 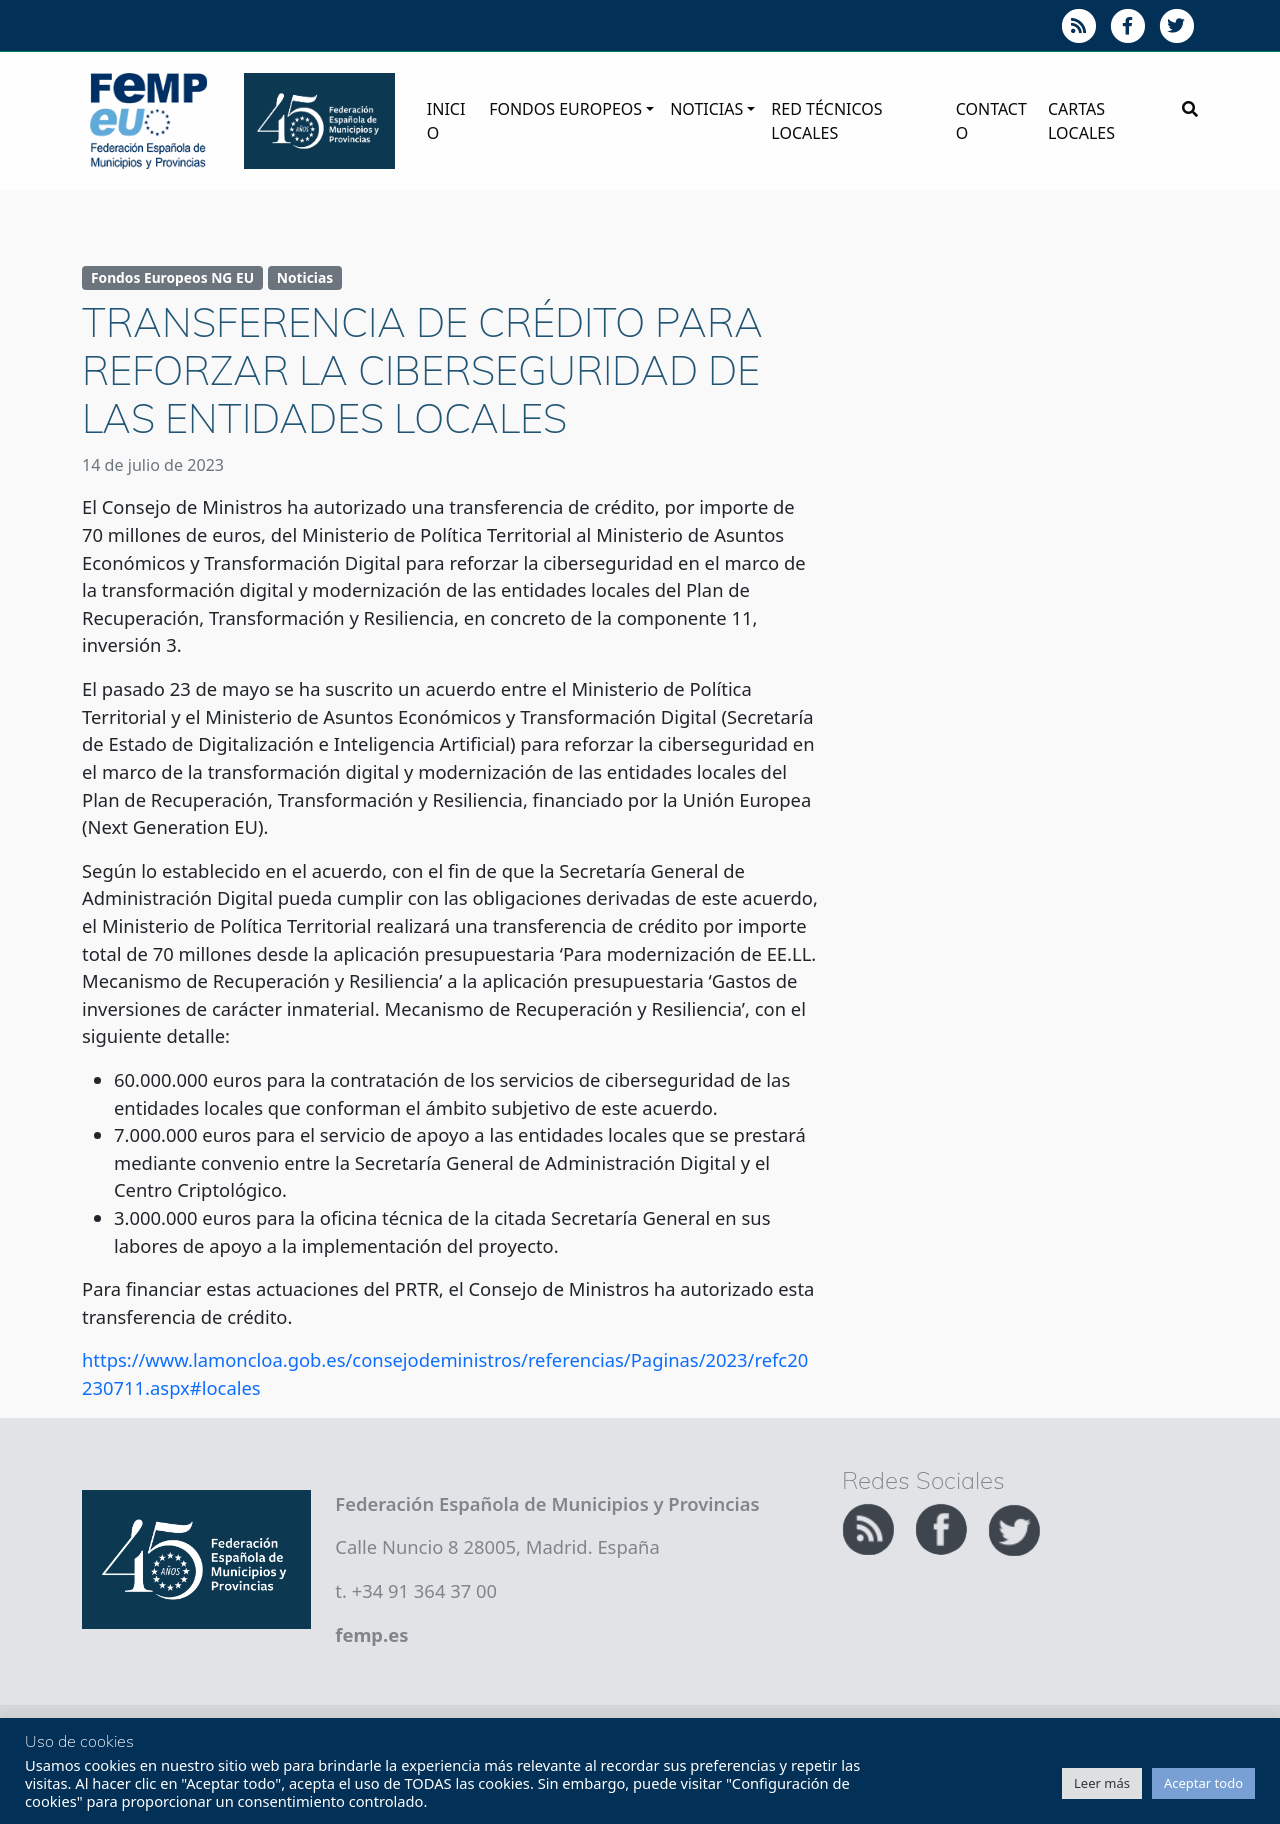 What do you see at coordinates (1102, 1783) in the screenshot?
I see `Leer más` at bounding box center [1102, 1783].